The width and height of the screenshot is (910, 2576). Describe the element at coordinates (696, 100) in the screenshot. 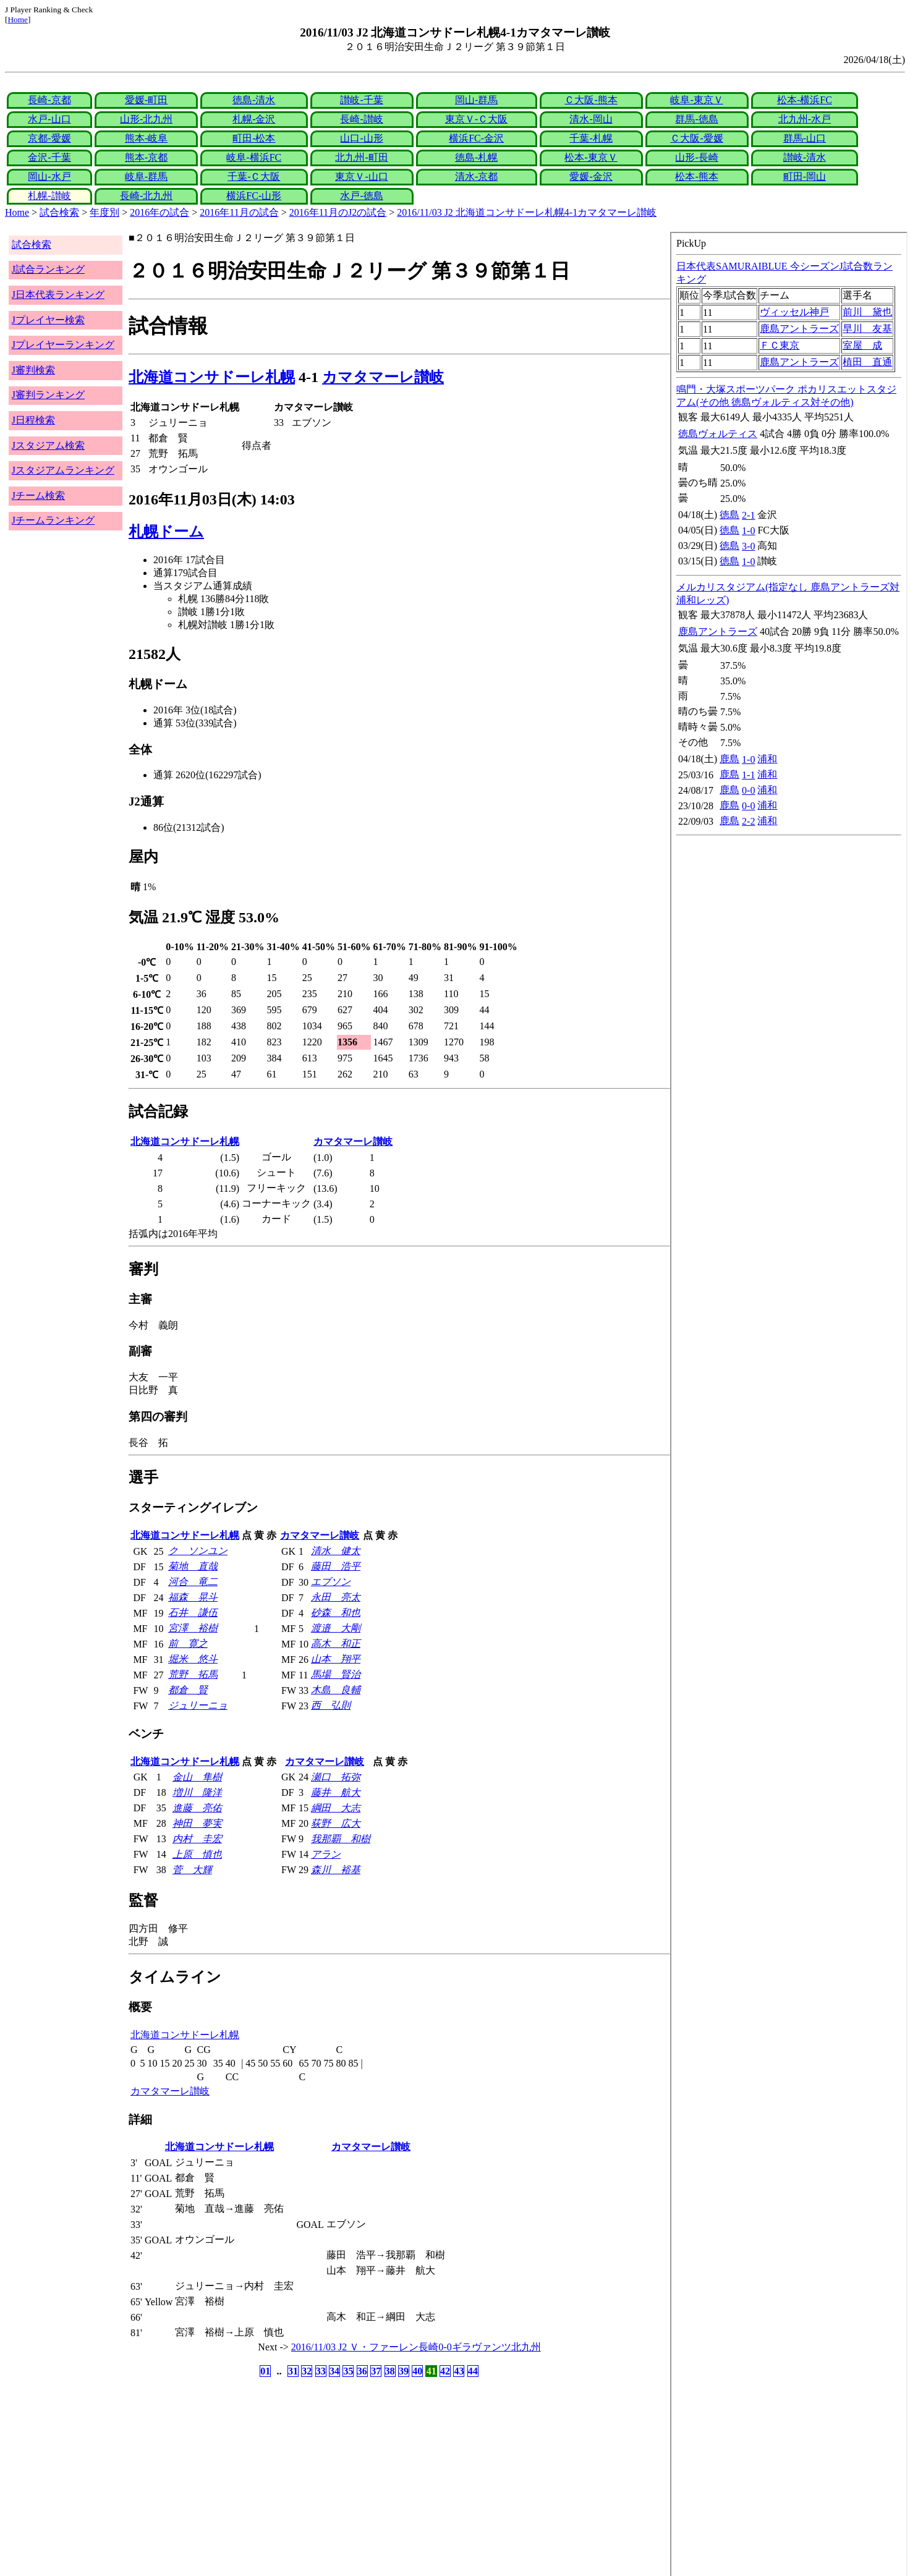

I see `岐阜-東京Ｖ` at that location.